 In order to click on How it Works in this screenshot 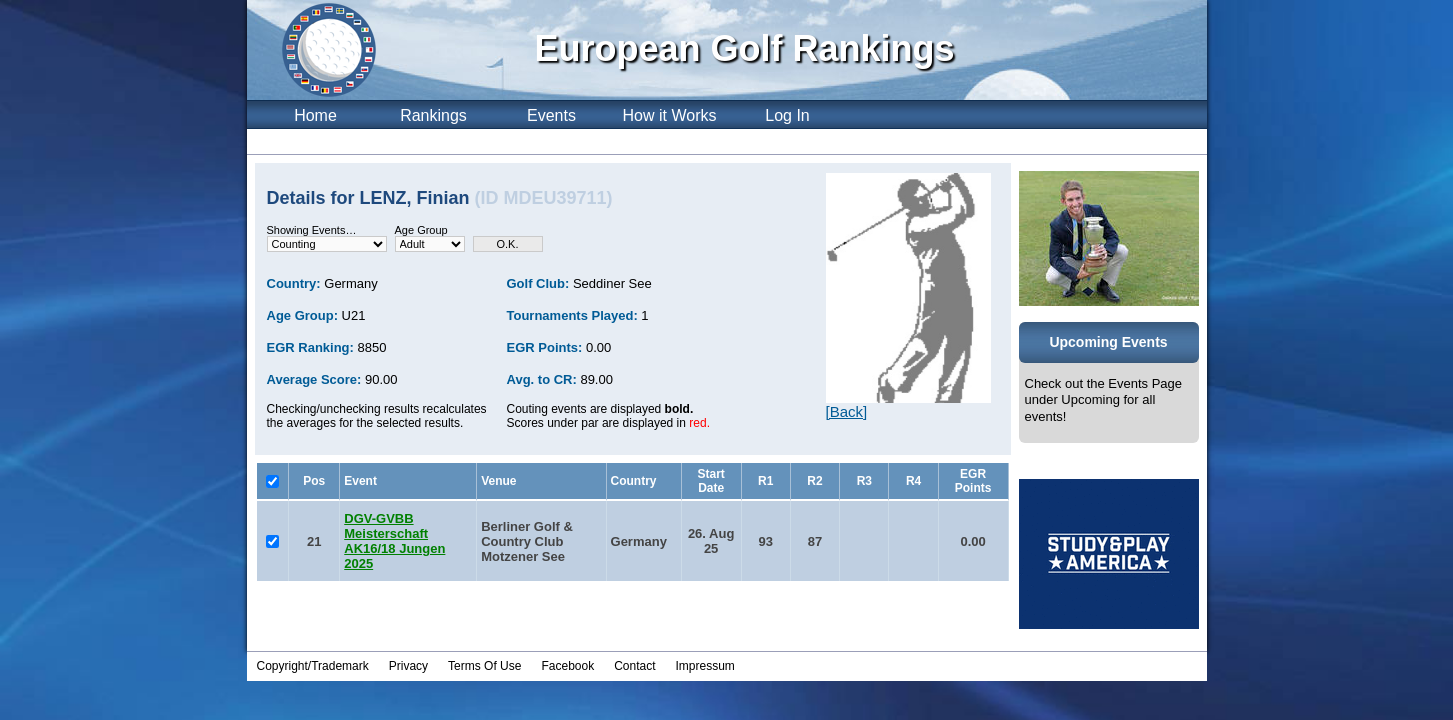, I will do `click(670, 115)`.